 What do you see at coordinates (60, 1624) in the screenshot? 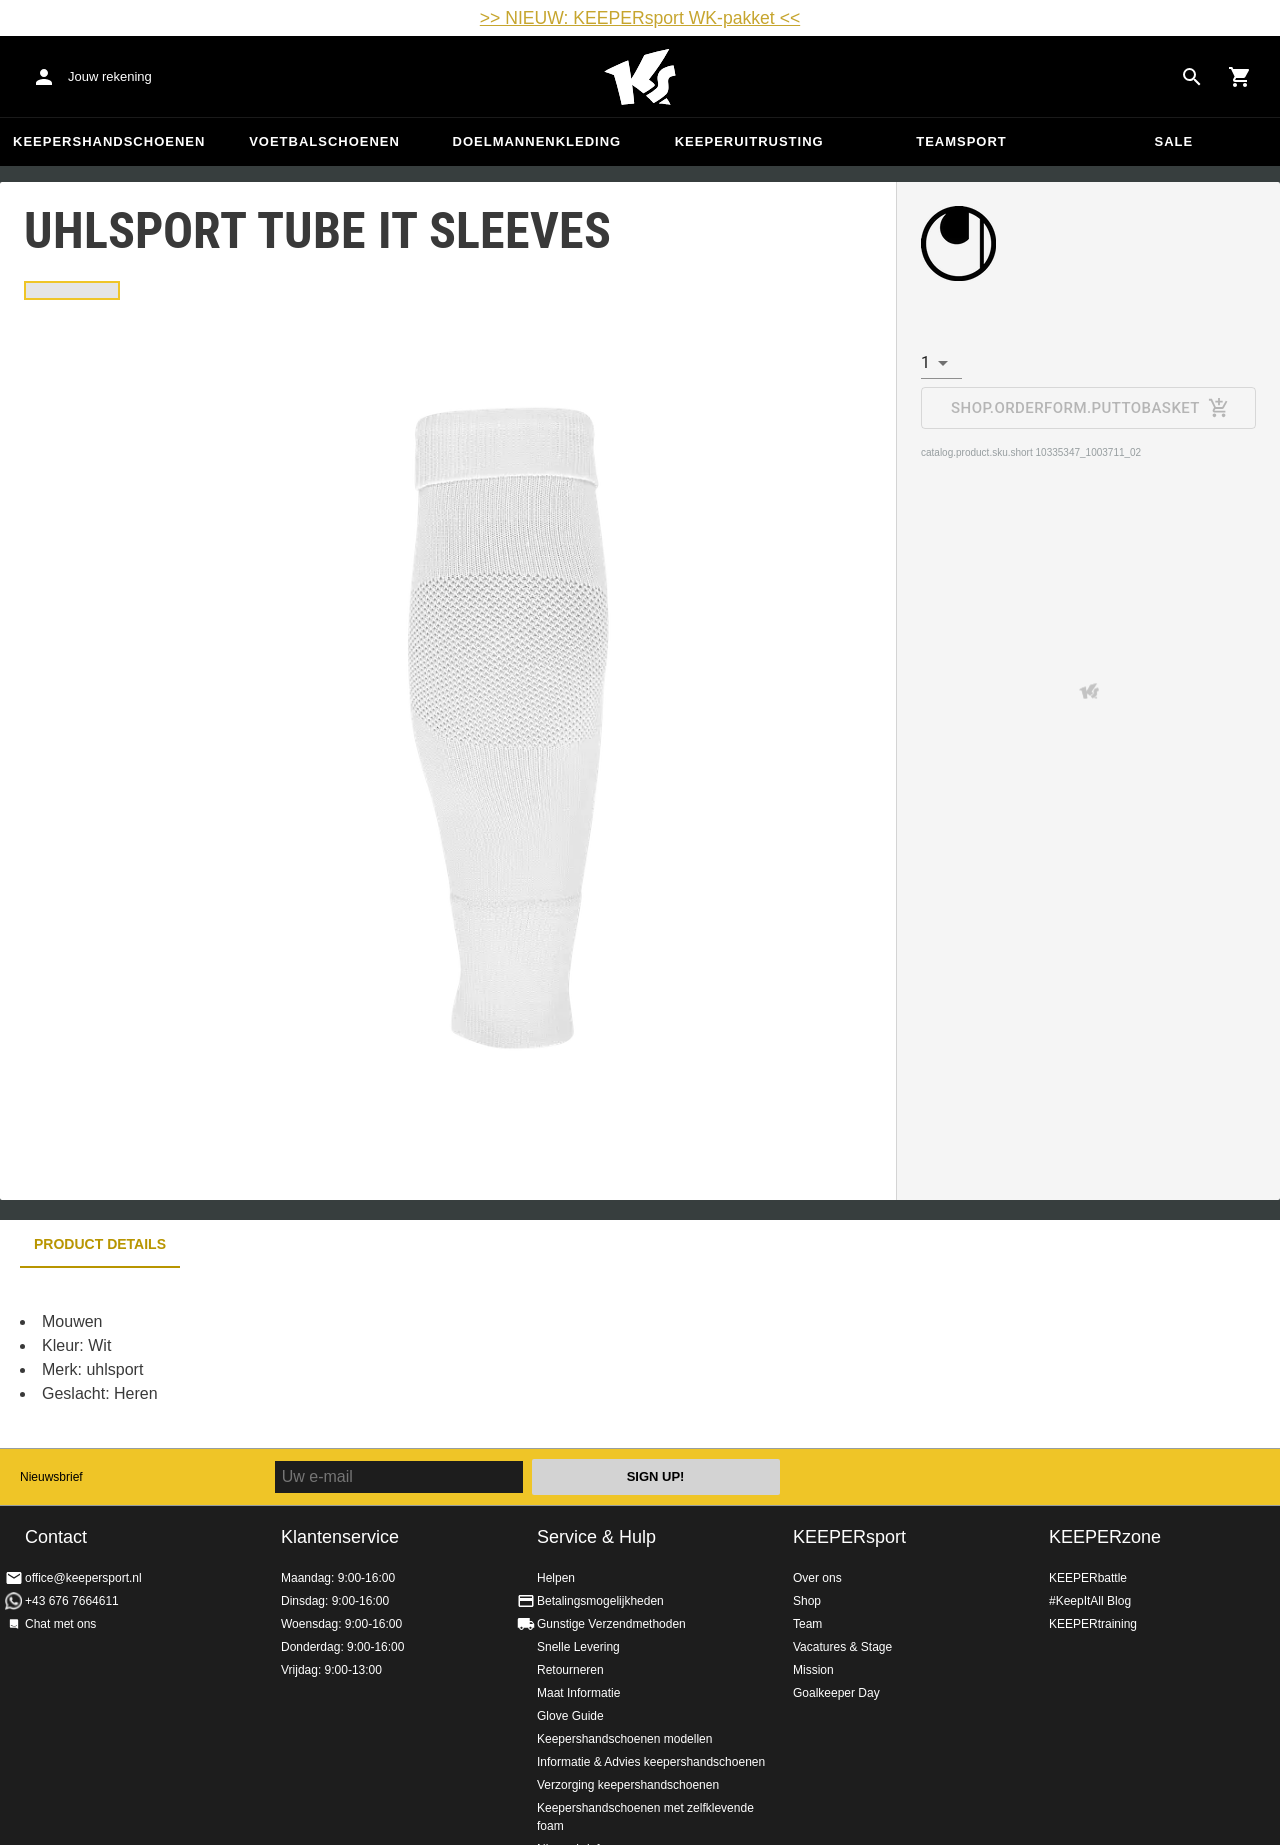
I see `Chat met ons` at bounding box center [60, 1624].